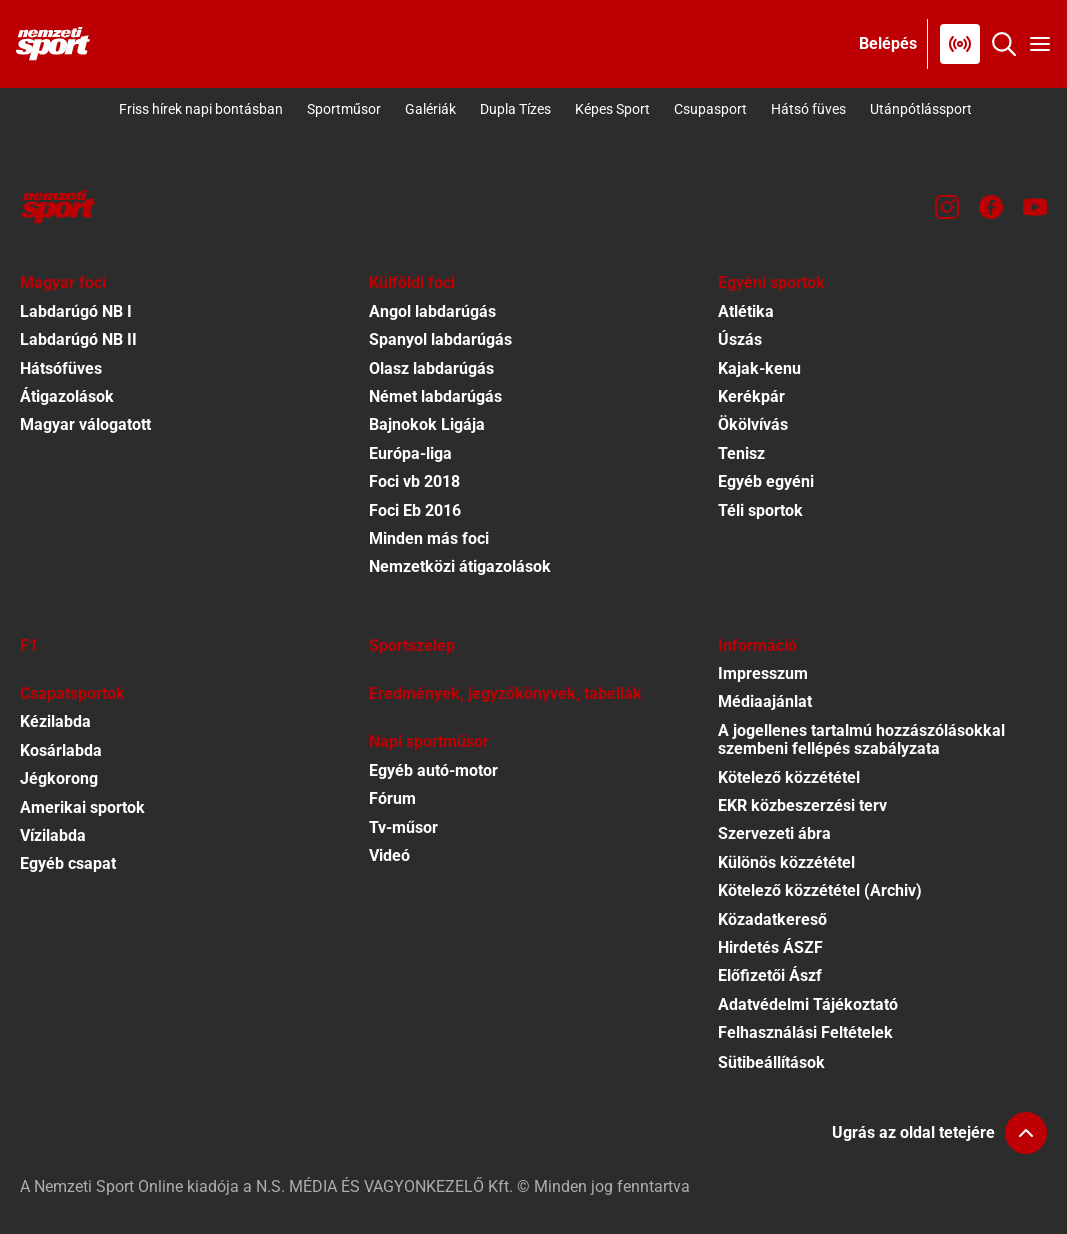 This screenshot has height=1234, width=1067. Describe the element at coordinates (344, 109) in the screenshot. I see `Sportműsor` at that location.